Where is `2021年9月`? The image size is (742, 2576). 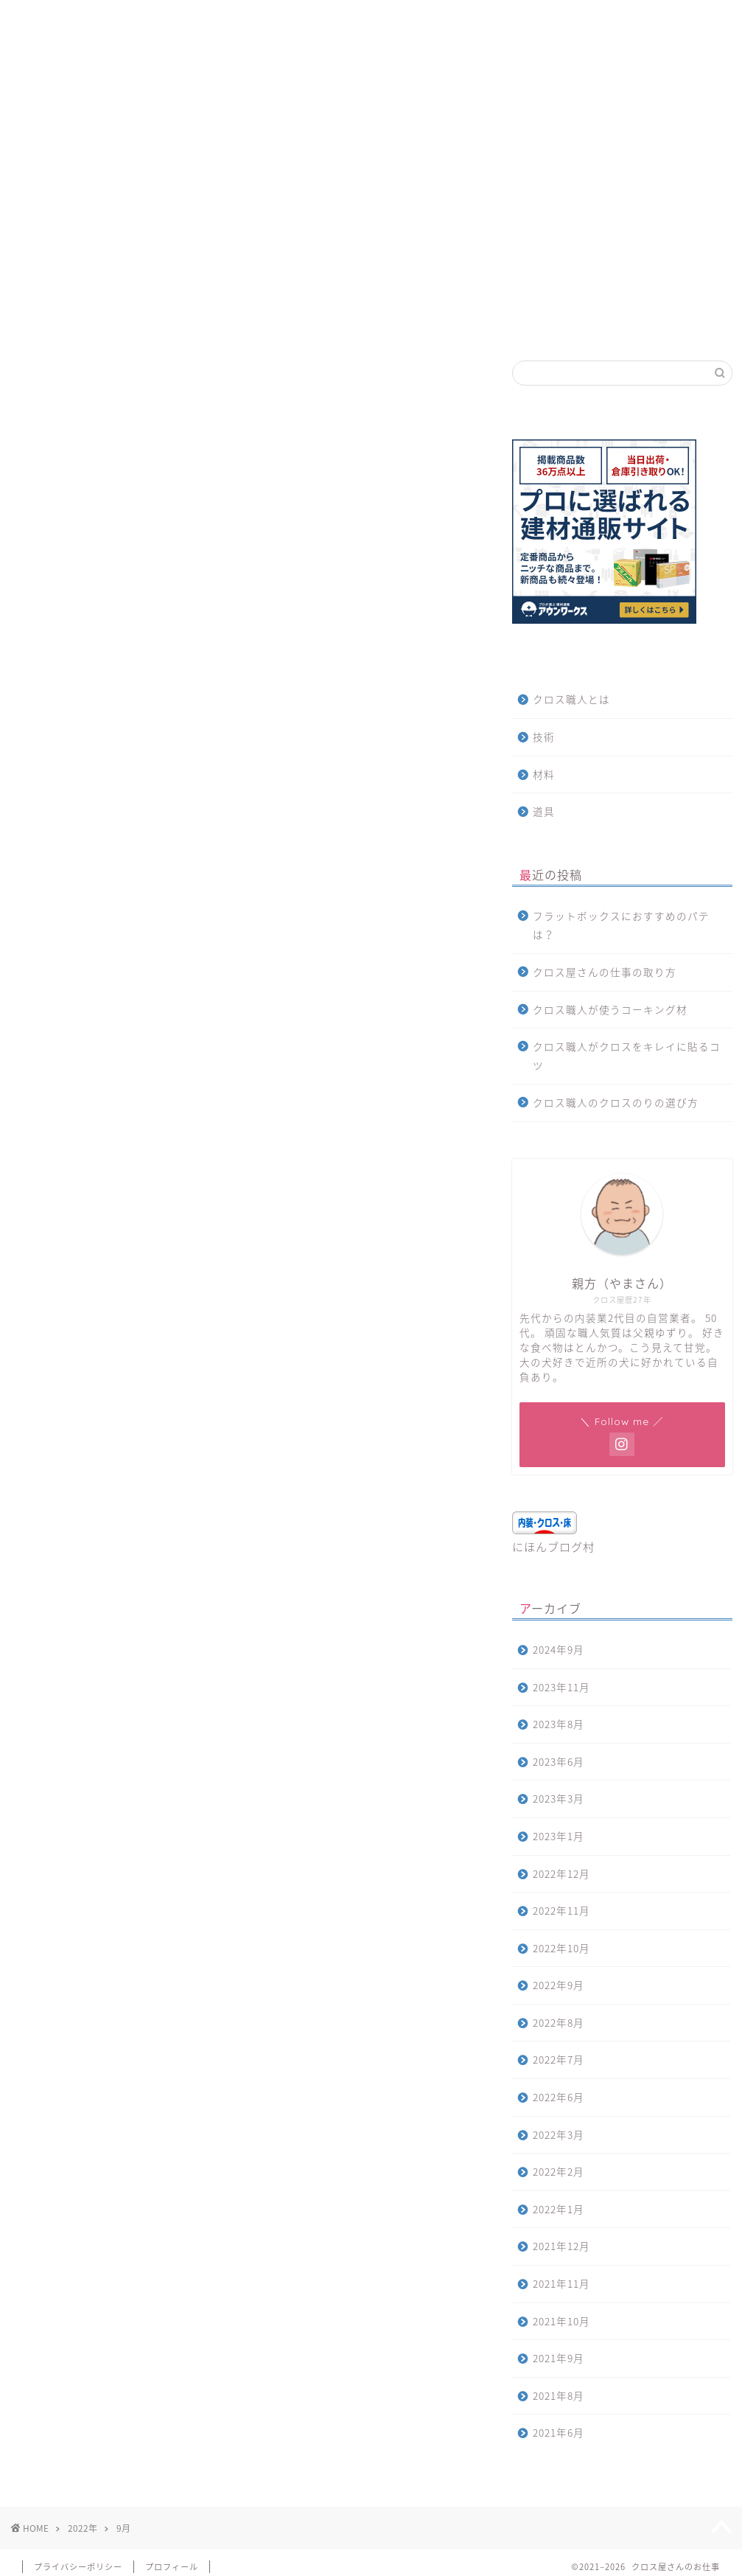
2021年9月 is located at coordinates (558, 2357).